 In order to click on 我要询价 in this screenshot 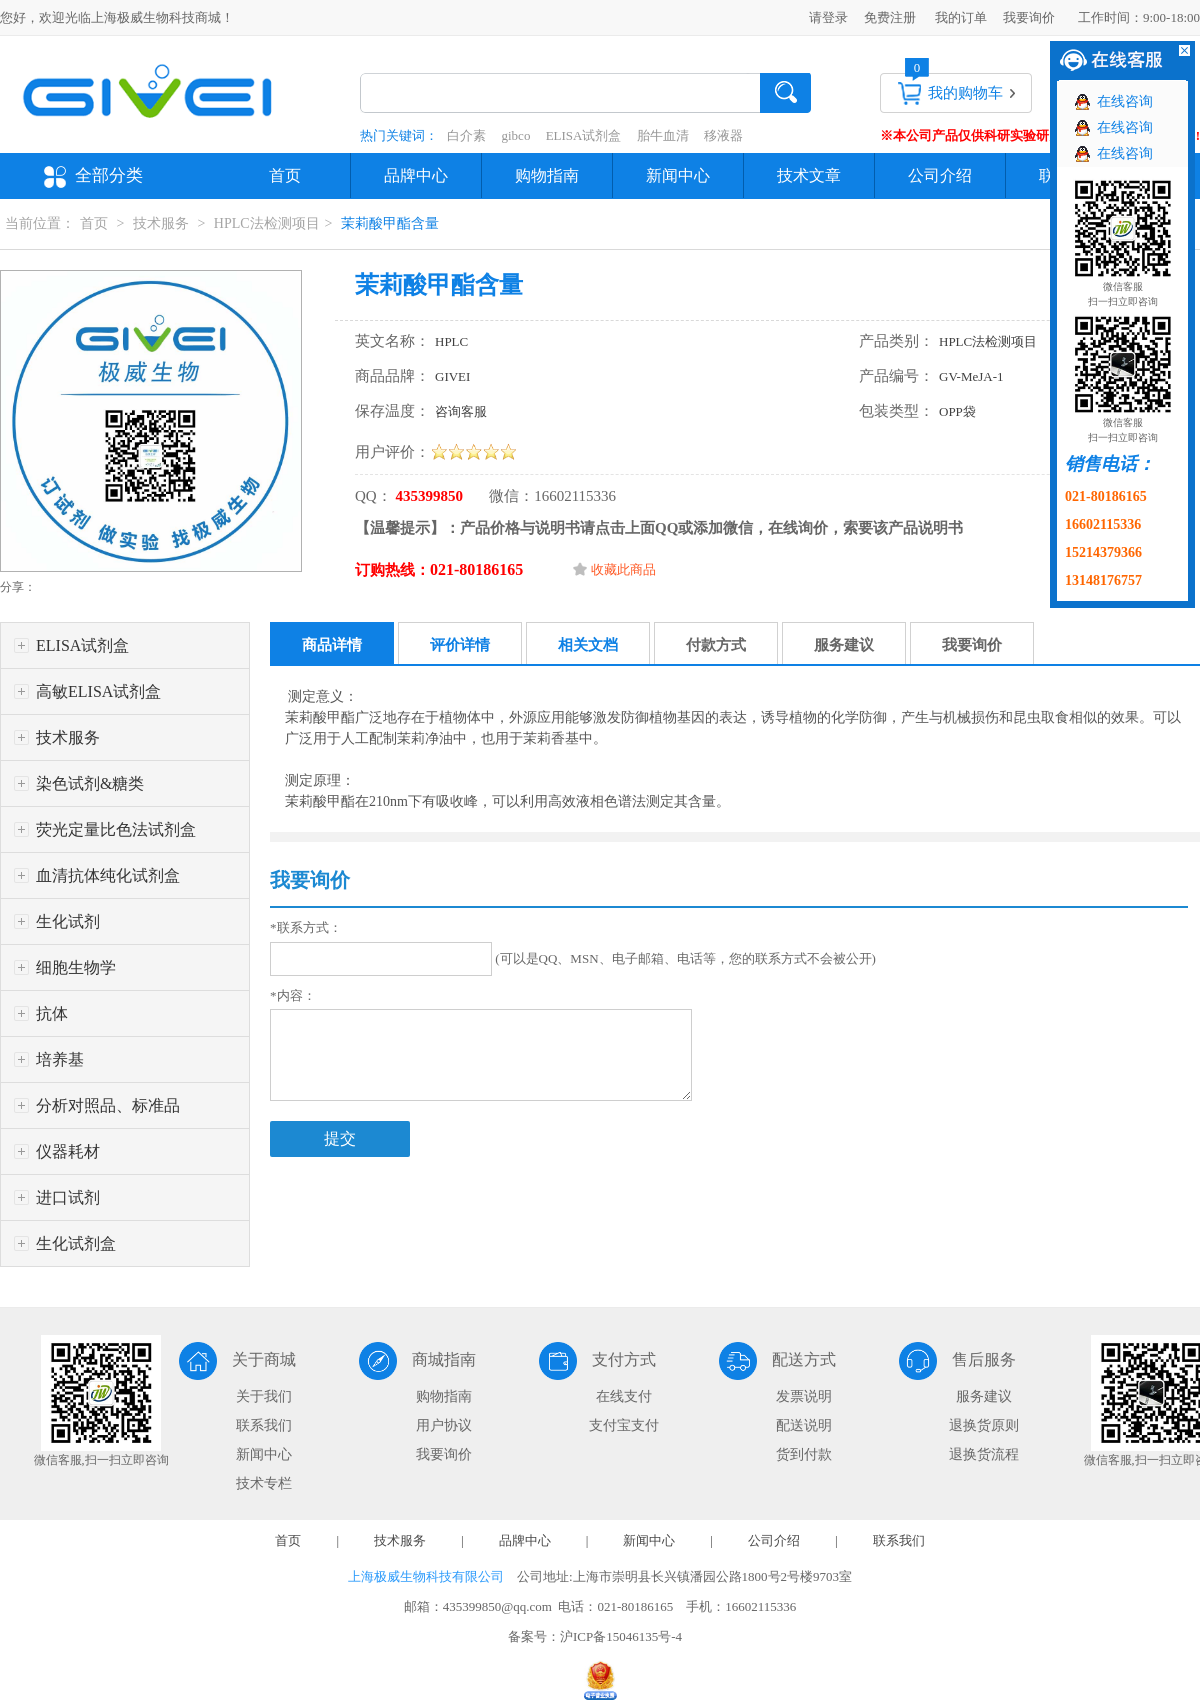, I will do `click(1029, 17)`.